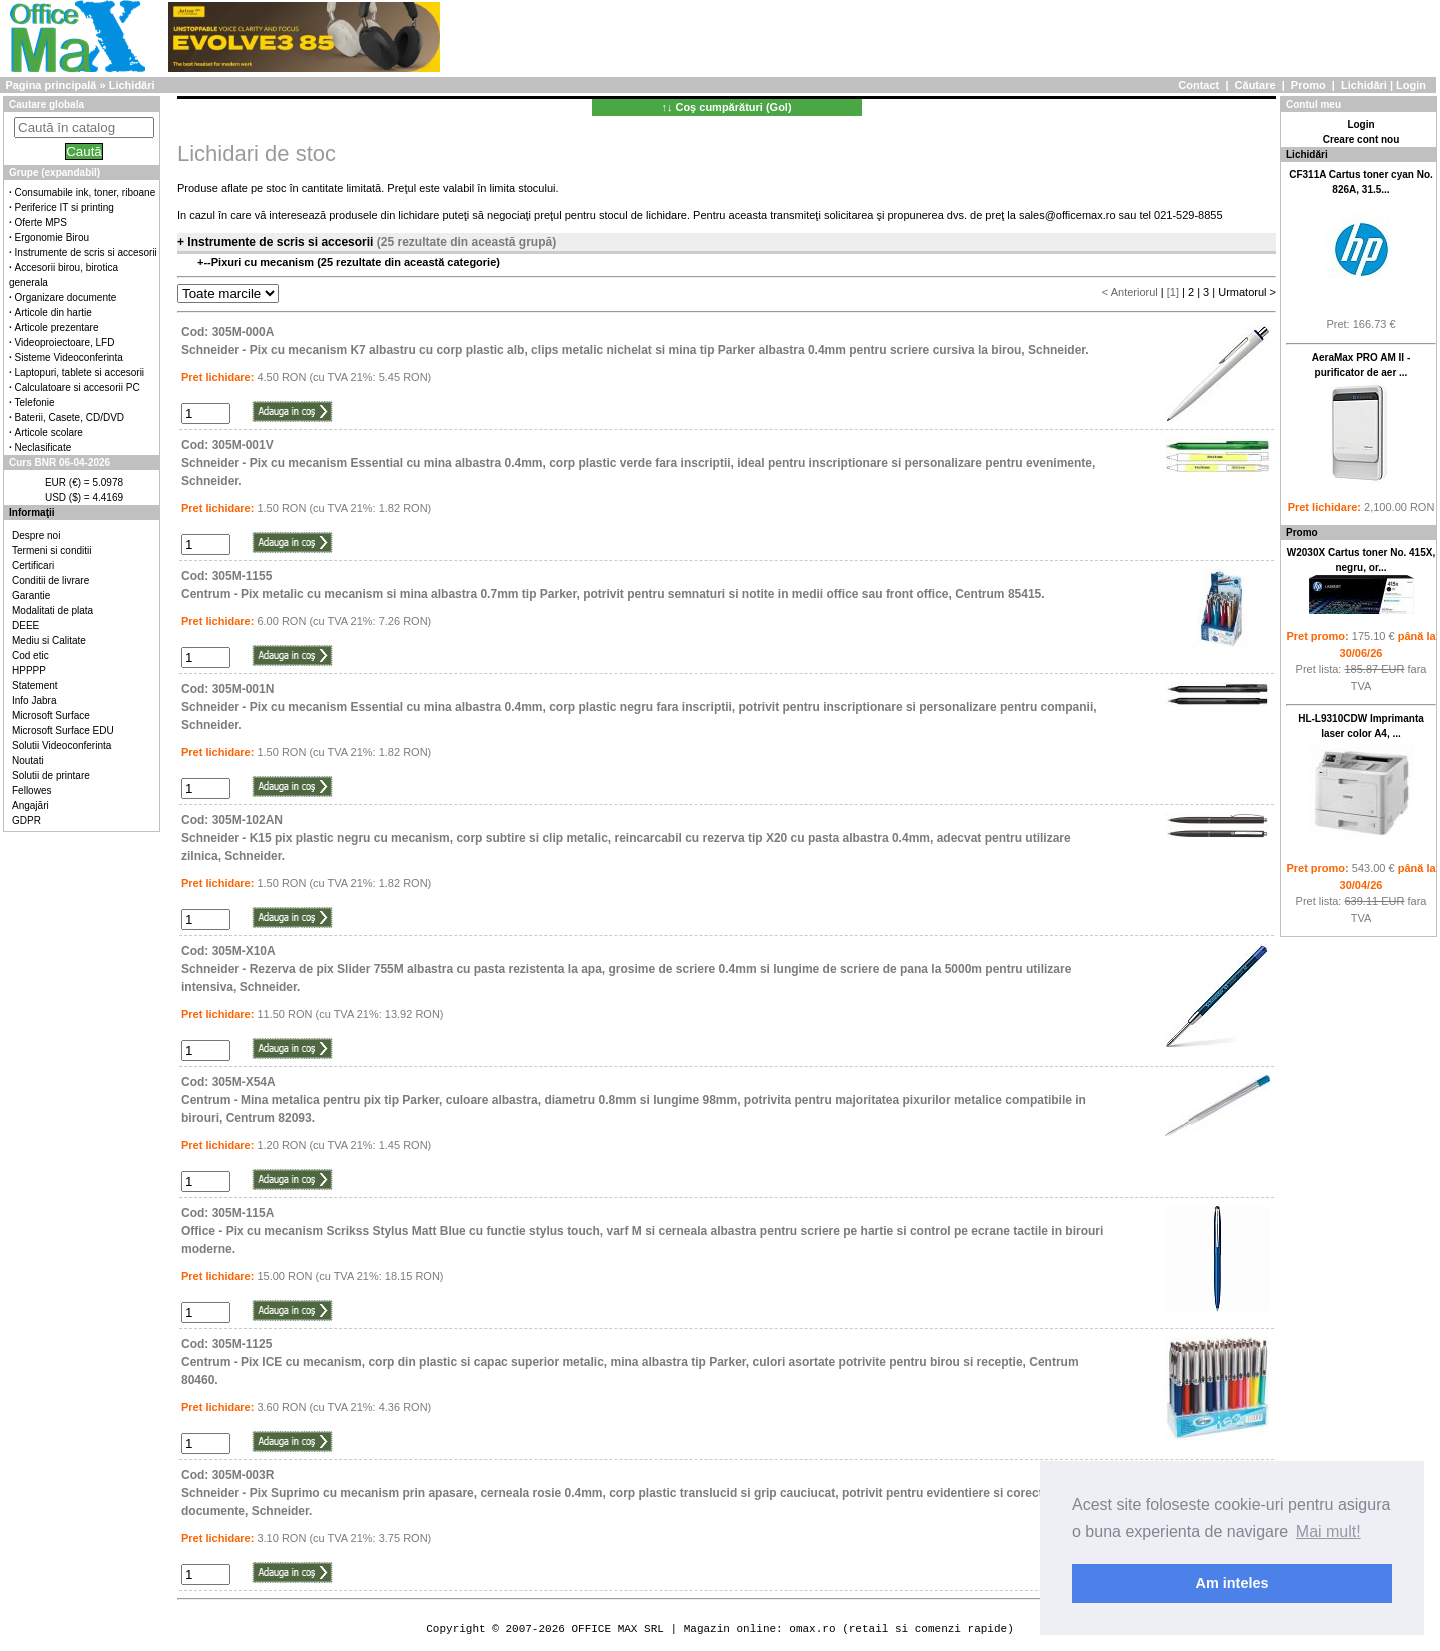 Image resolution: width=1440 pixels, height=1651 pixels. I want to click on Login, so click(1411, 85).